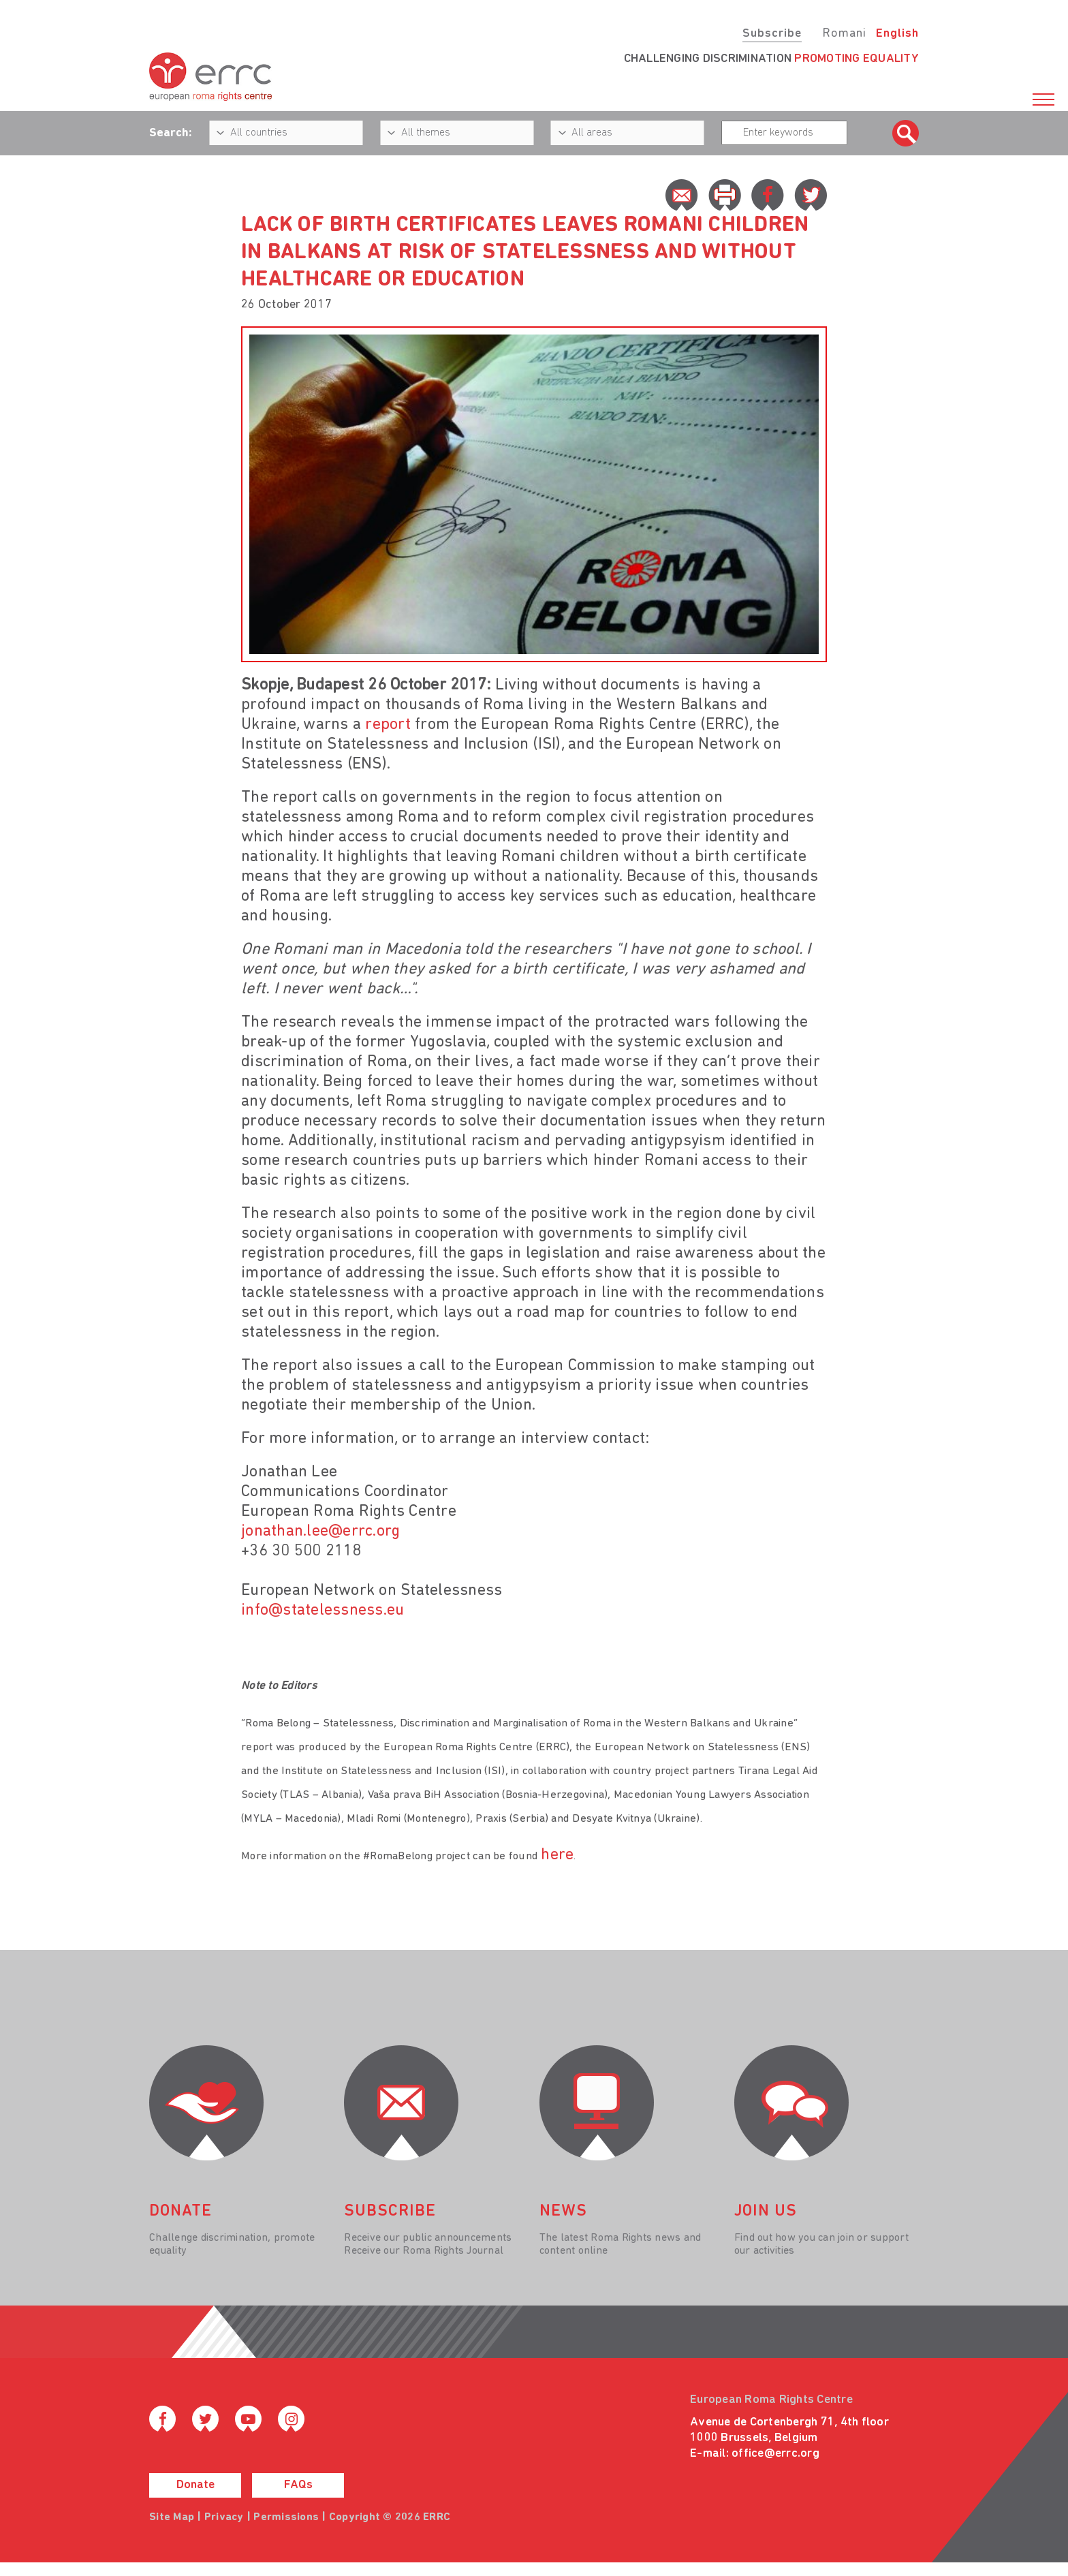 This screenshot has height=2576, width=1068. I want to click on Site Map, so click(171, 2517).